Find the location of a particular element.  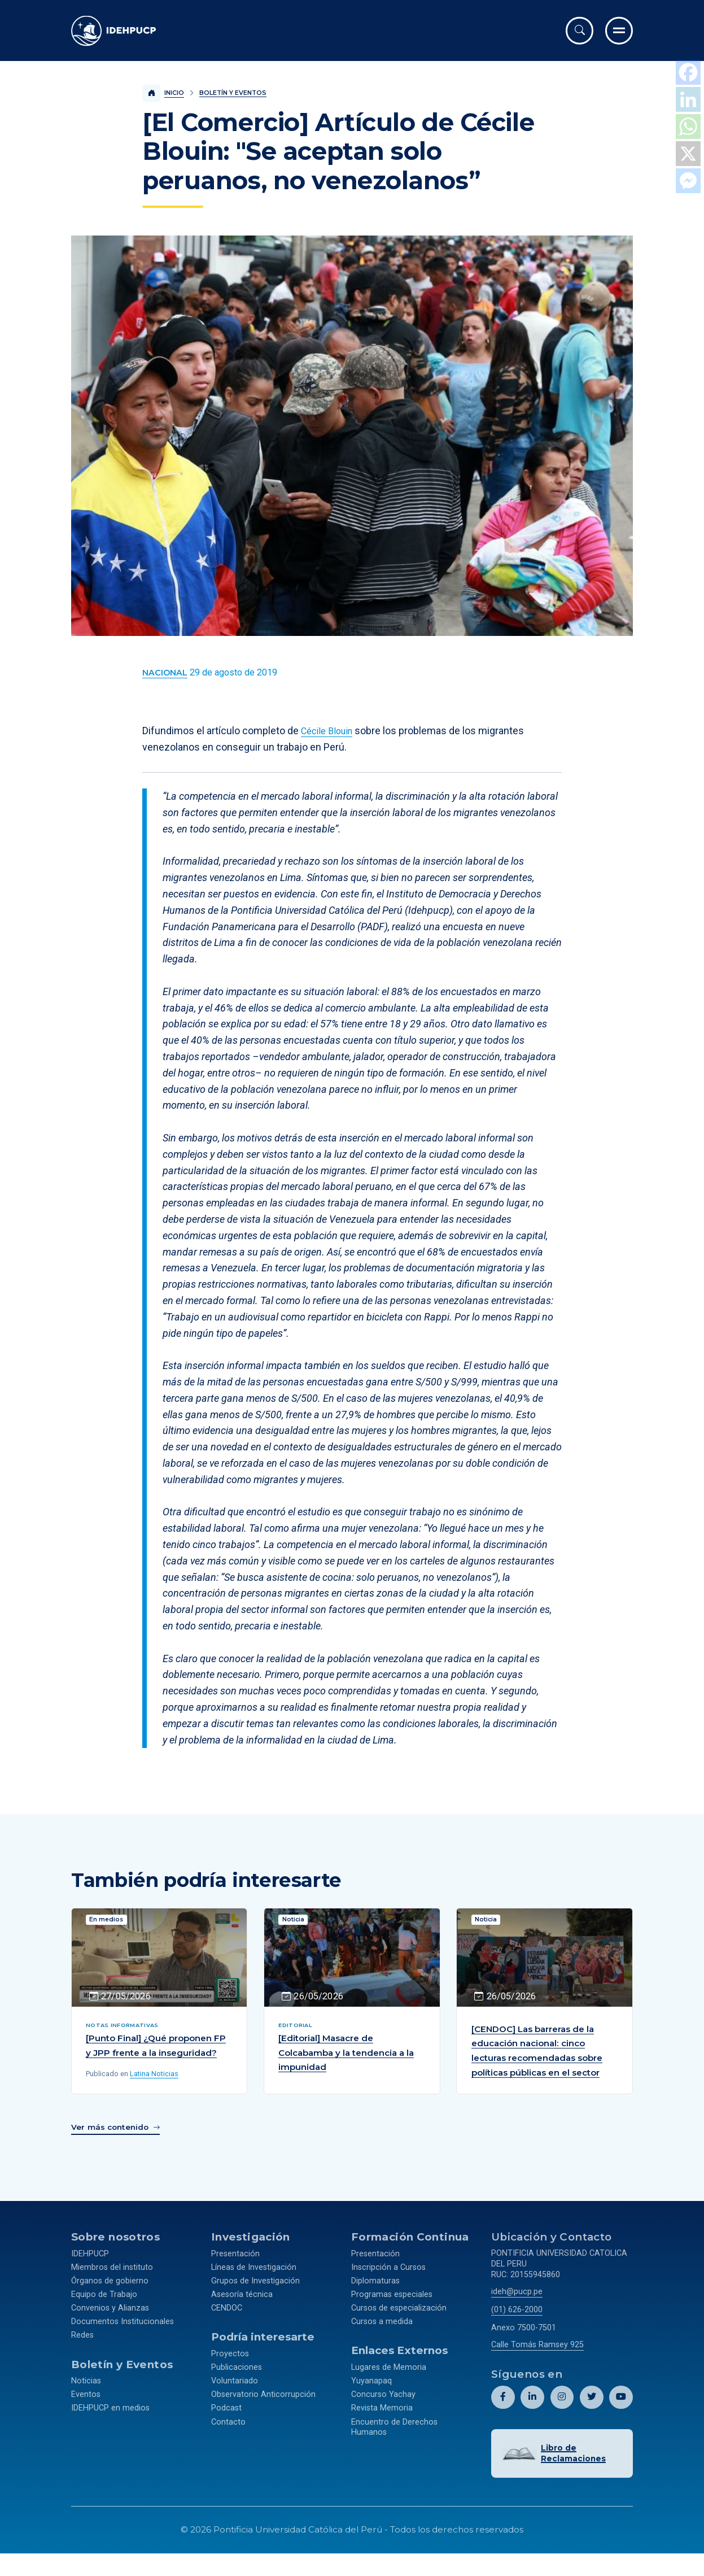

[Abril perfil de Idehpucp en Youtube.] is located at coordinates (621, 2409).